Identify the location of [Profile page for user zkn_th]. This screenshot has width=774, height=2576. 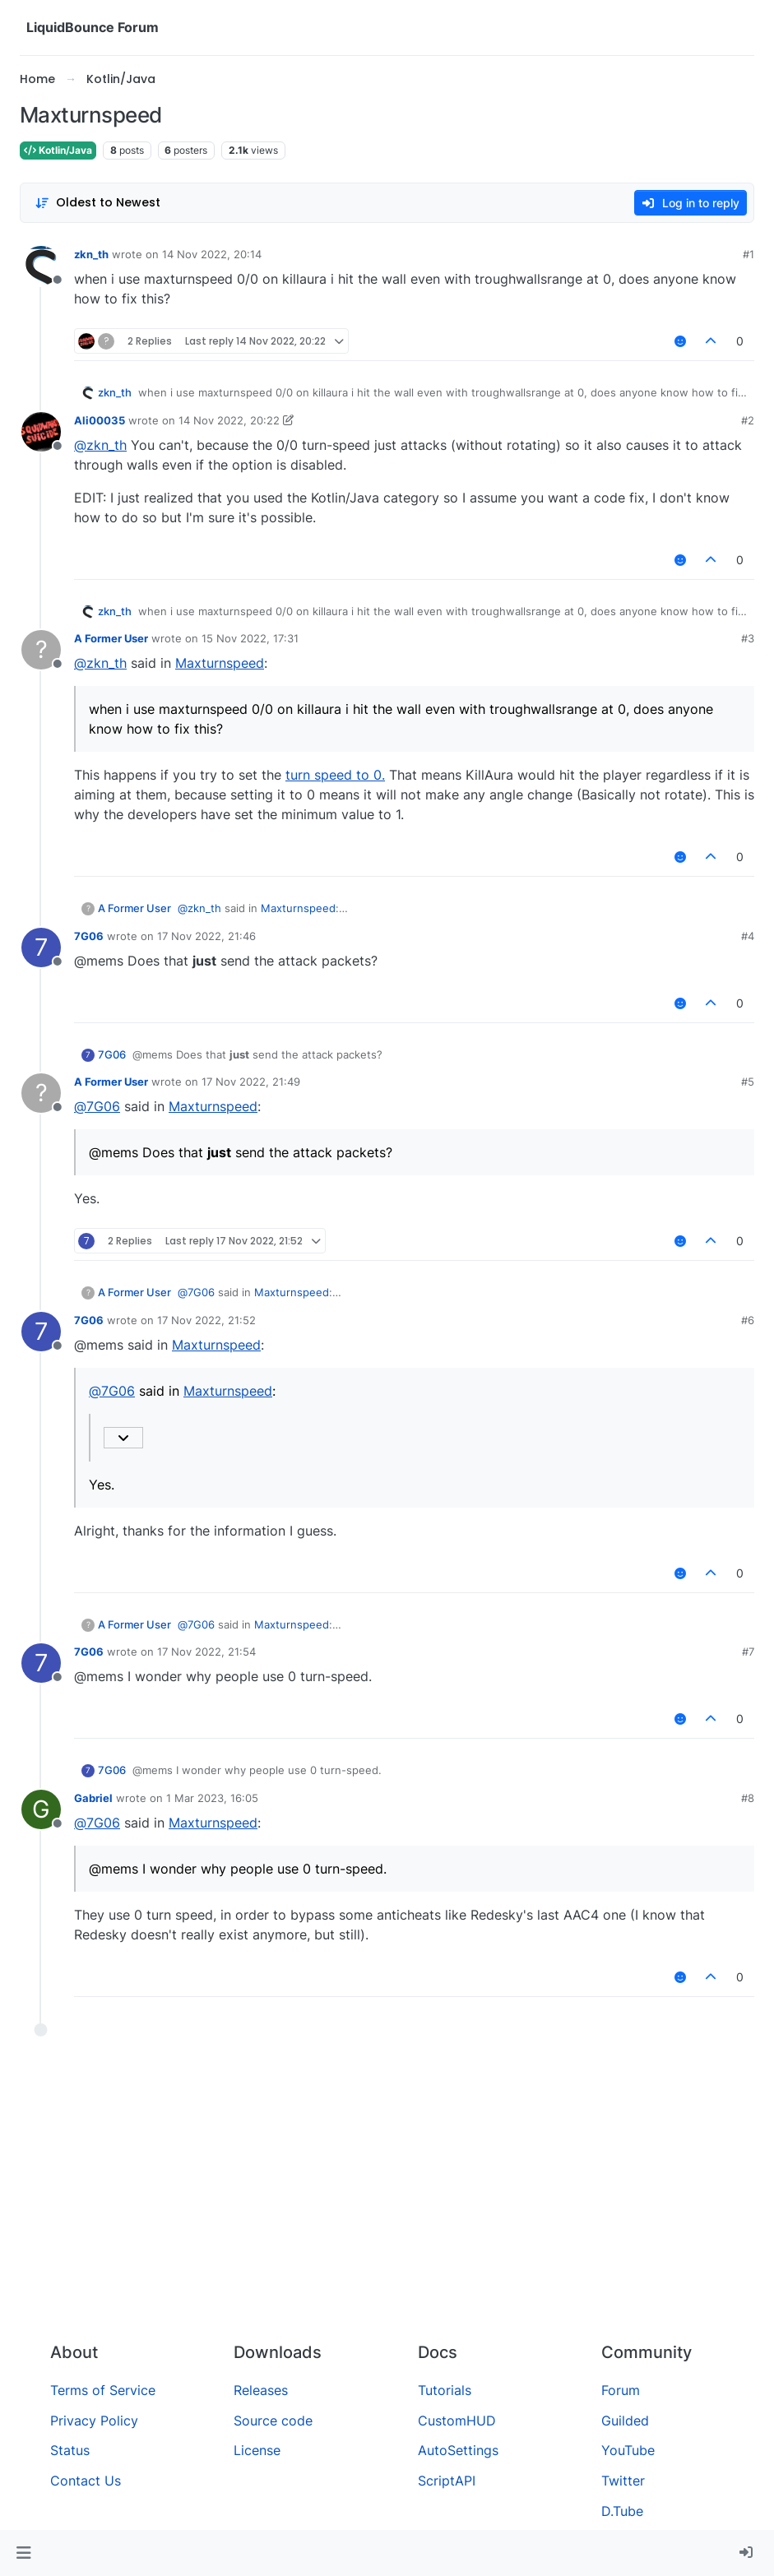
(41, 265).